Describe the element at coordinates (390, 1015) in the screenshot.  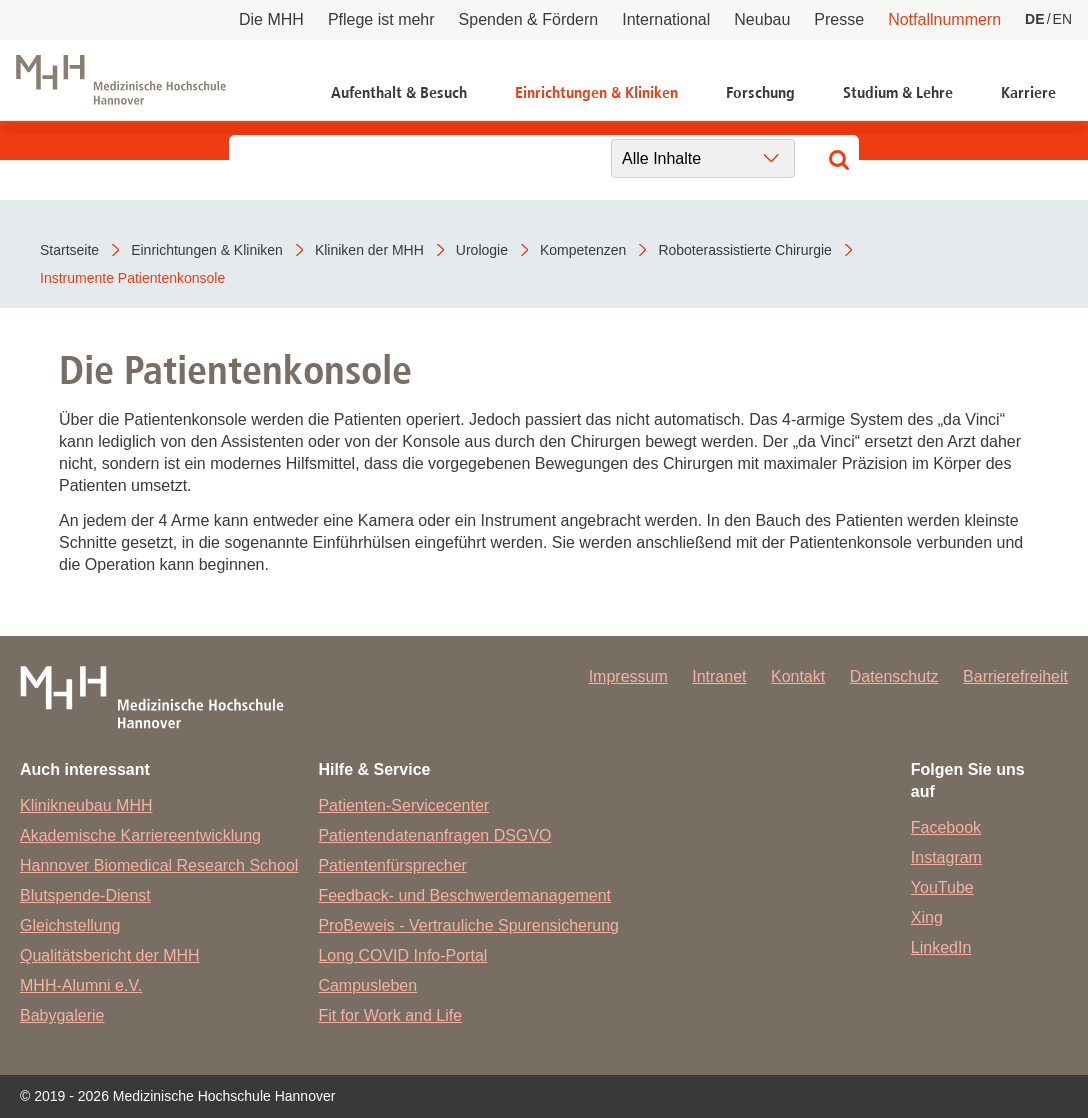
I see `Fit for Work and Life` at that location.